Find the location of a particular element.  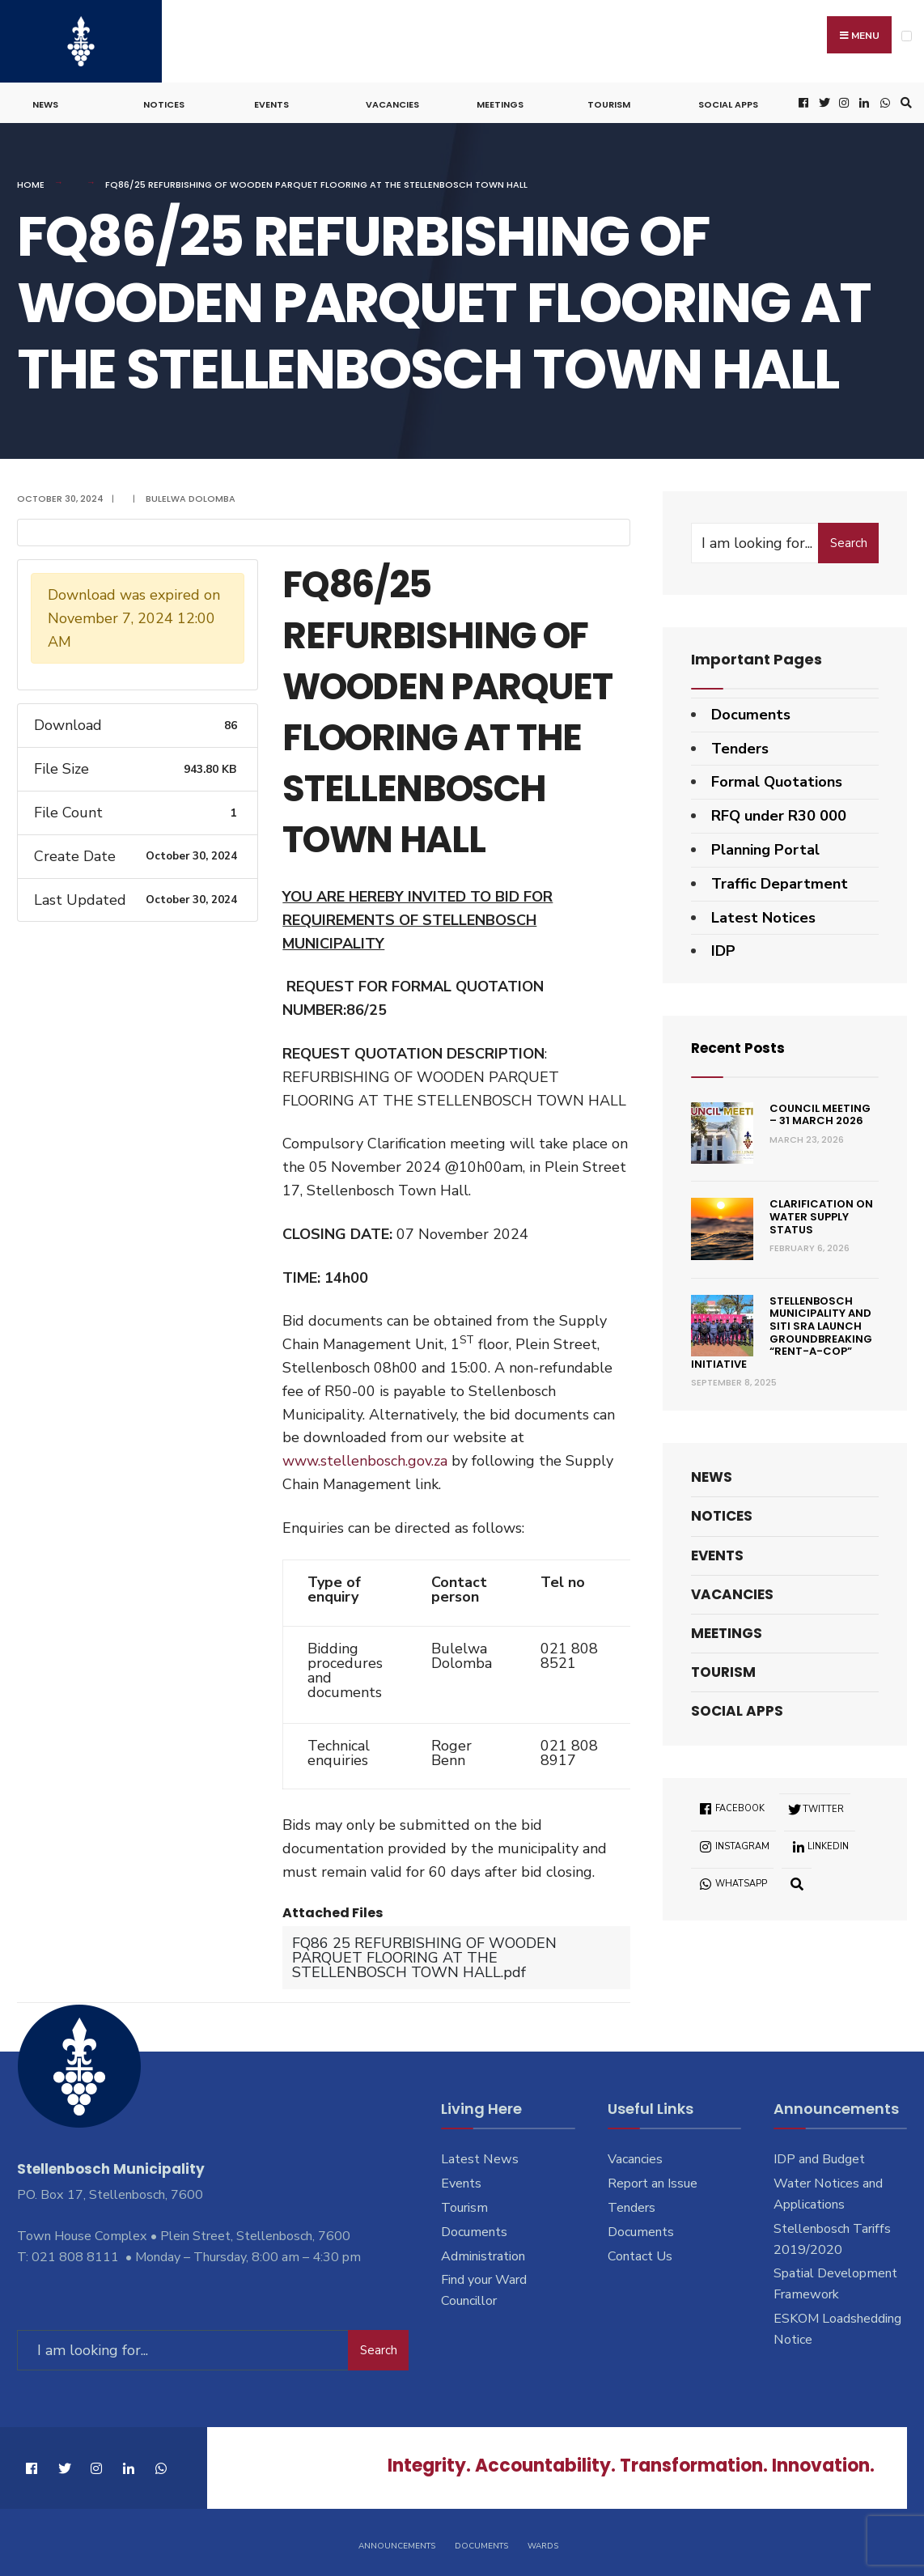

Latest Notices is located at coordinates (763, 914).